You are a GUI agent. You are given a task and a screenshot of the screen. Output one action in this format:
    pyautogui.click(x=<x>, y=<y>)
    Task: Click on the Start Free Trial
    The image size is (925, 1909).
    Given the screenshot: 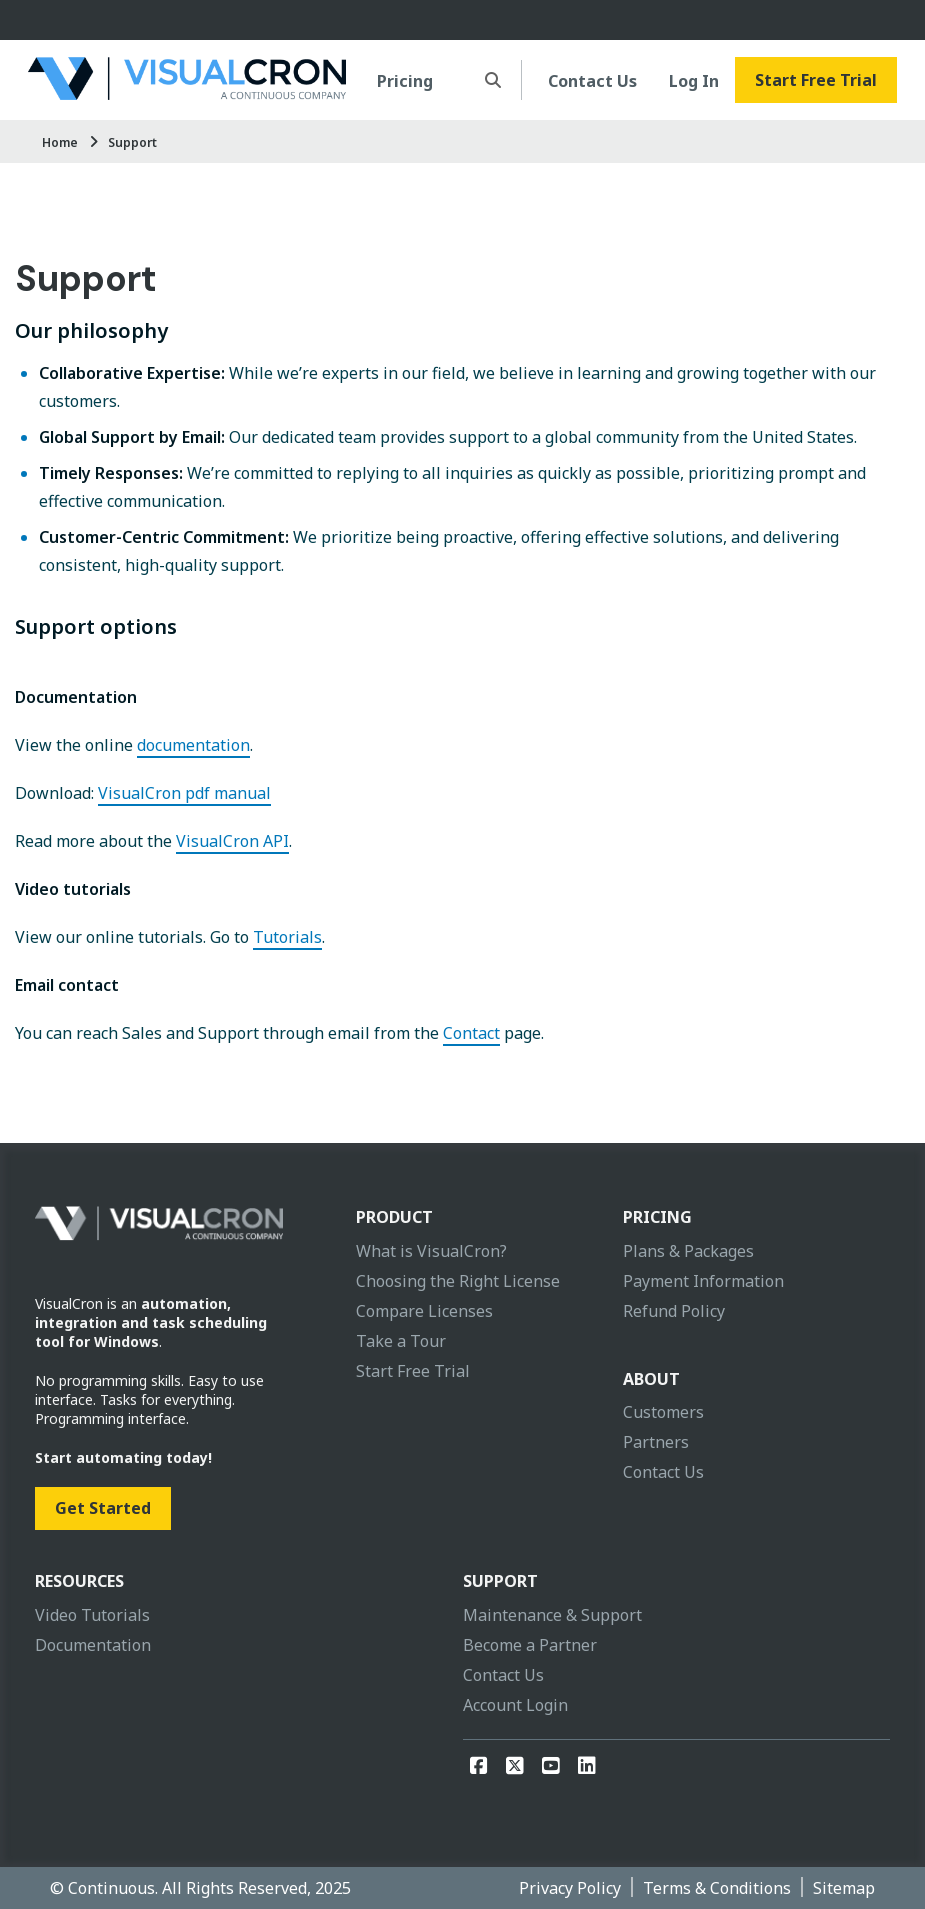 What is the action you would take?
    pyautogui.click(x=816, y=80)
    